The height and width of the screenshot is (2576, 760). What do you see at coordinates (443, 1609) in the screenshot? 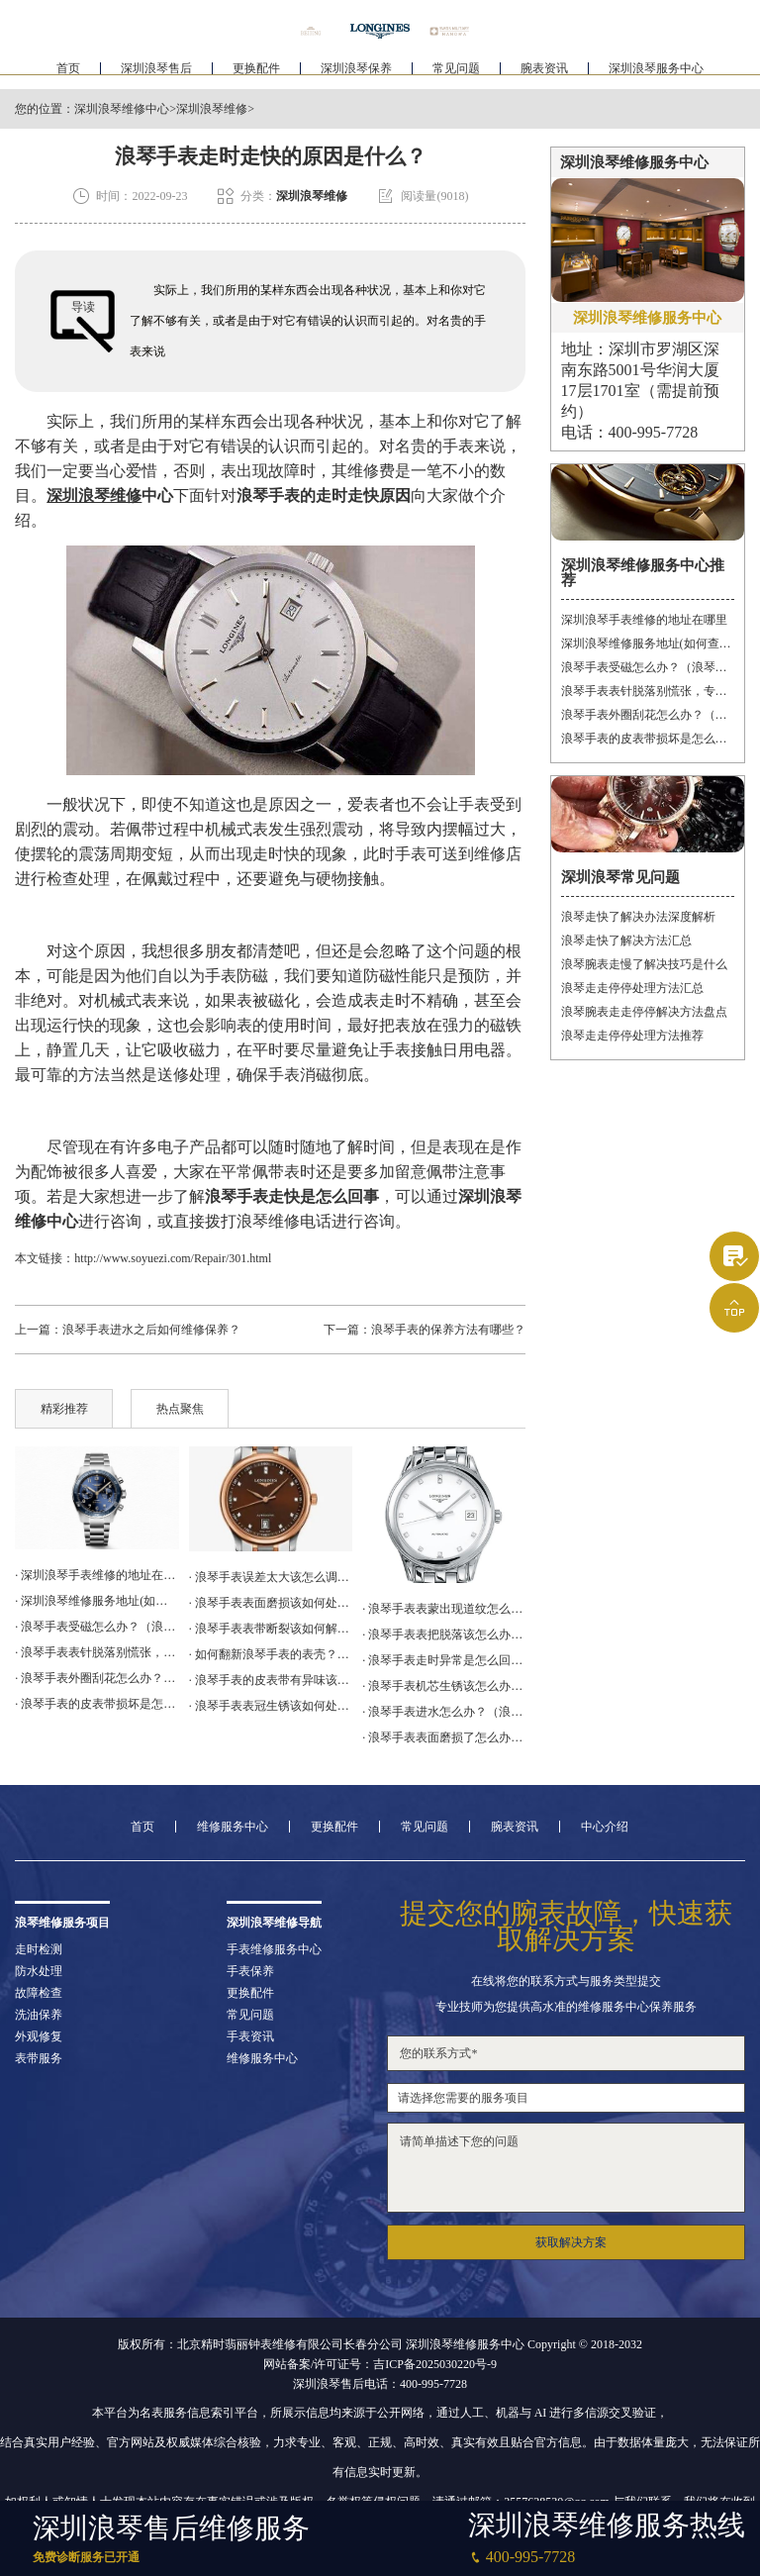
I see `· 浪琴手表表蒙出现道纹怎么办？` at bounding box center [443, 1609].